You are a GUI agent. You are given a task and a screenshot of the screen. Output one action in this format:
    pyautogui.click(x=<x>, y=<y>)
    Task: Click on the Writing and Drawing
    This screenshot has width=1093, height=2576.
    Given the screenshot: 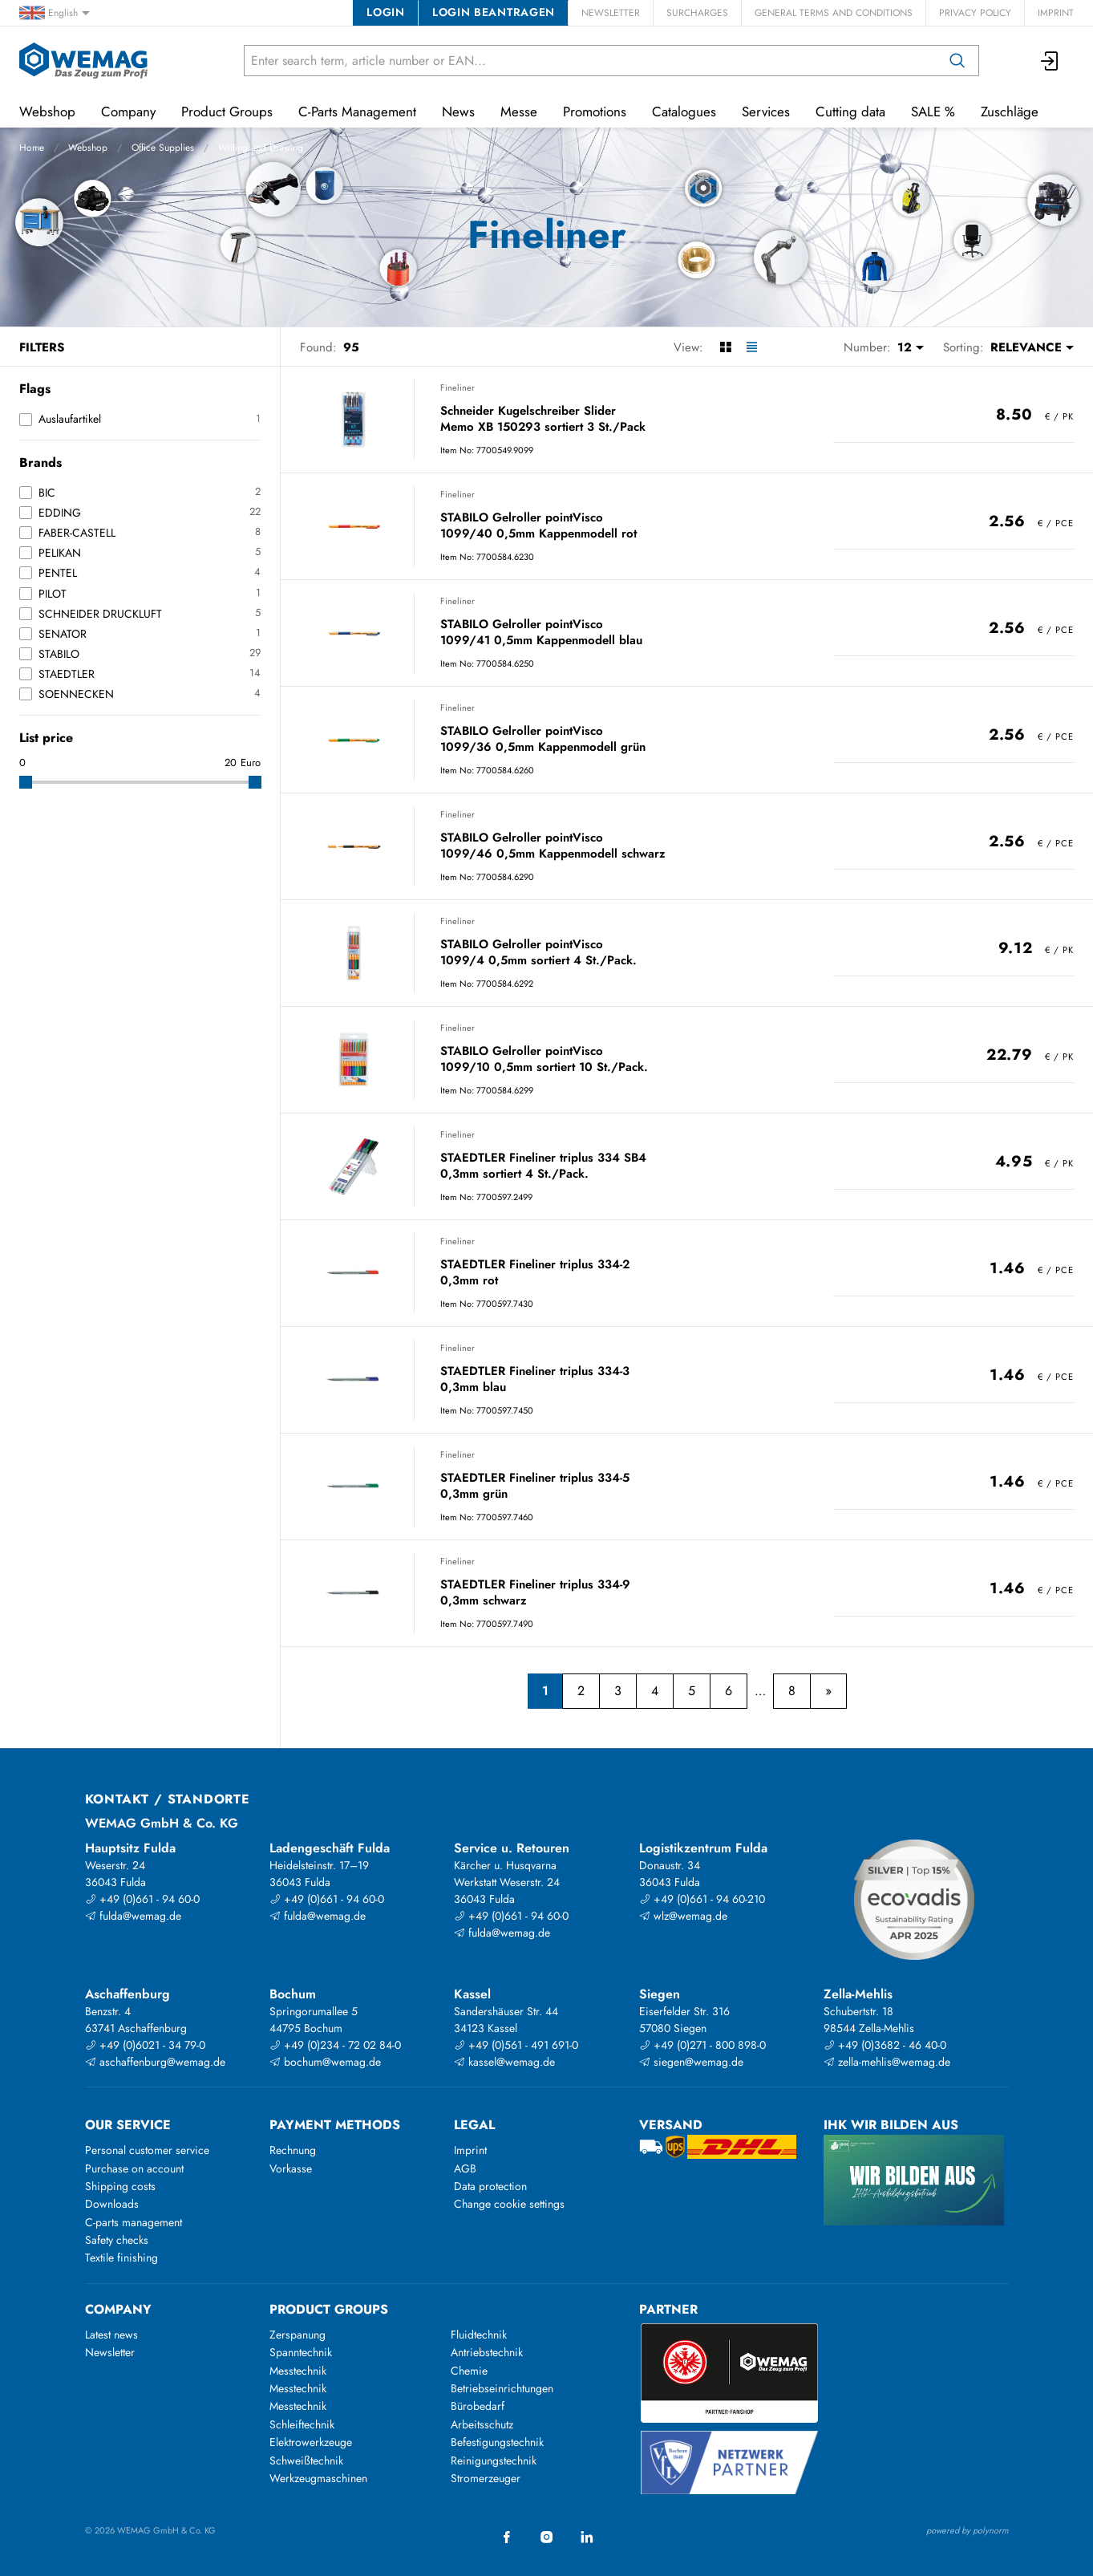 What is the action you would take?
    pyautogui.click(x=260, y=147)
    